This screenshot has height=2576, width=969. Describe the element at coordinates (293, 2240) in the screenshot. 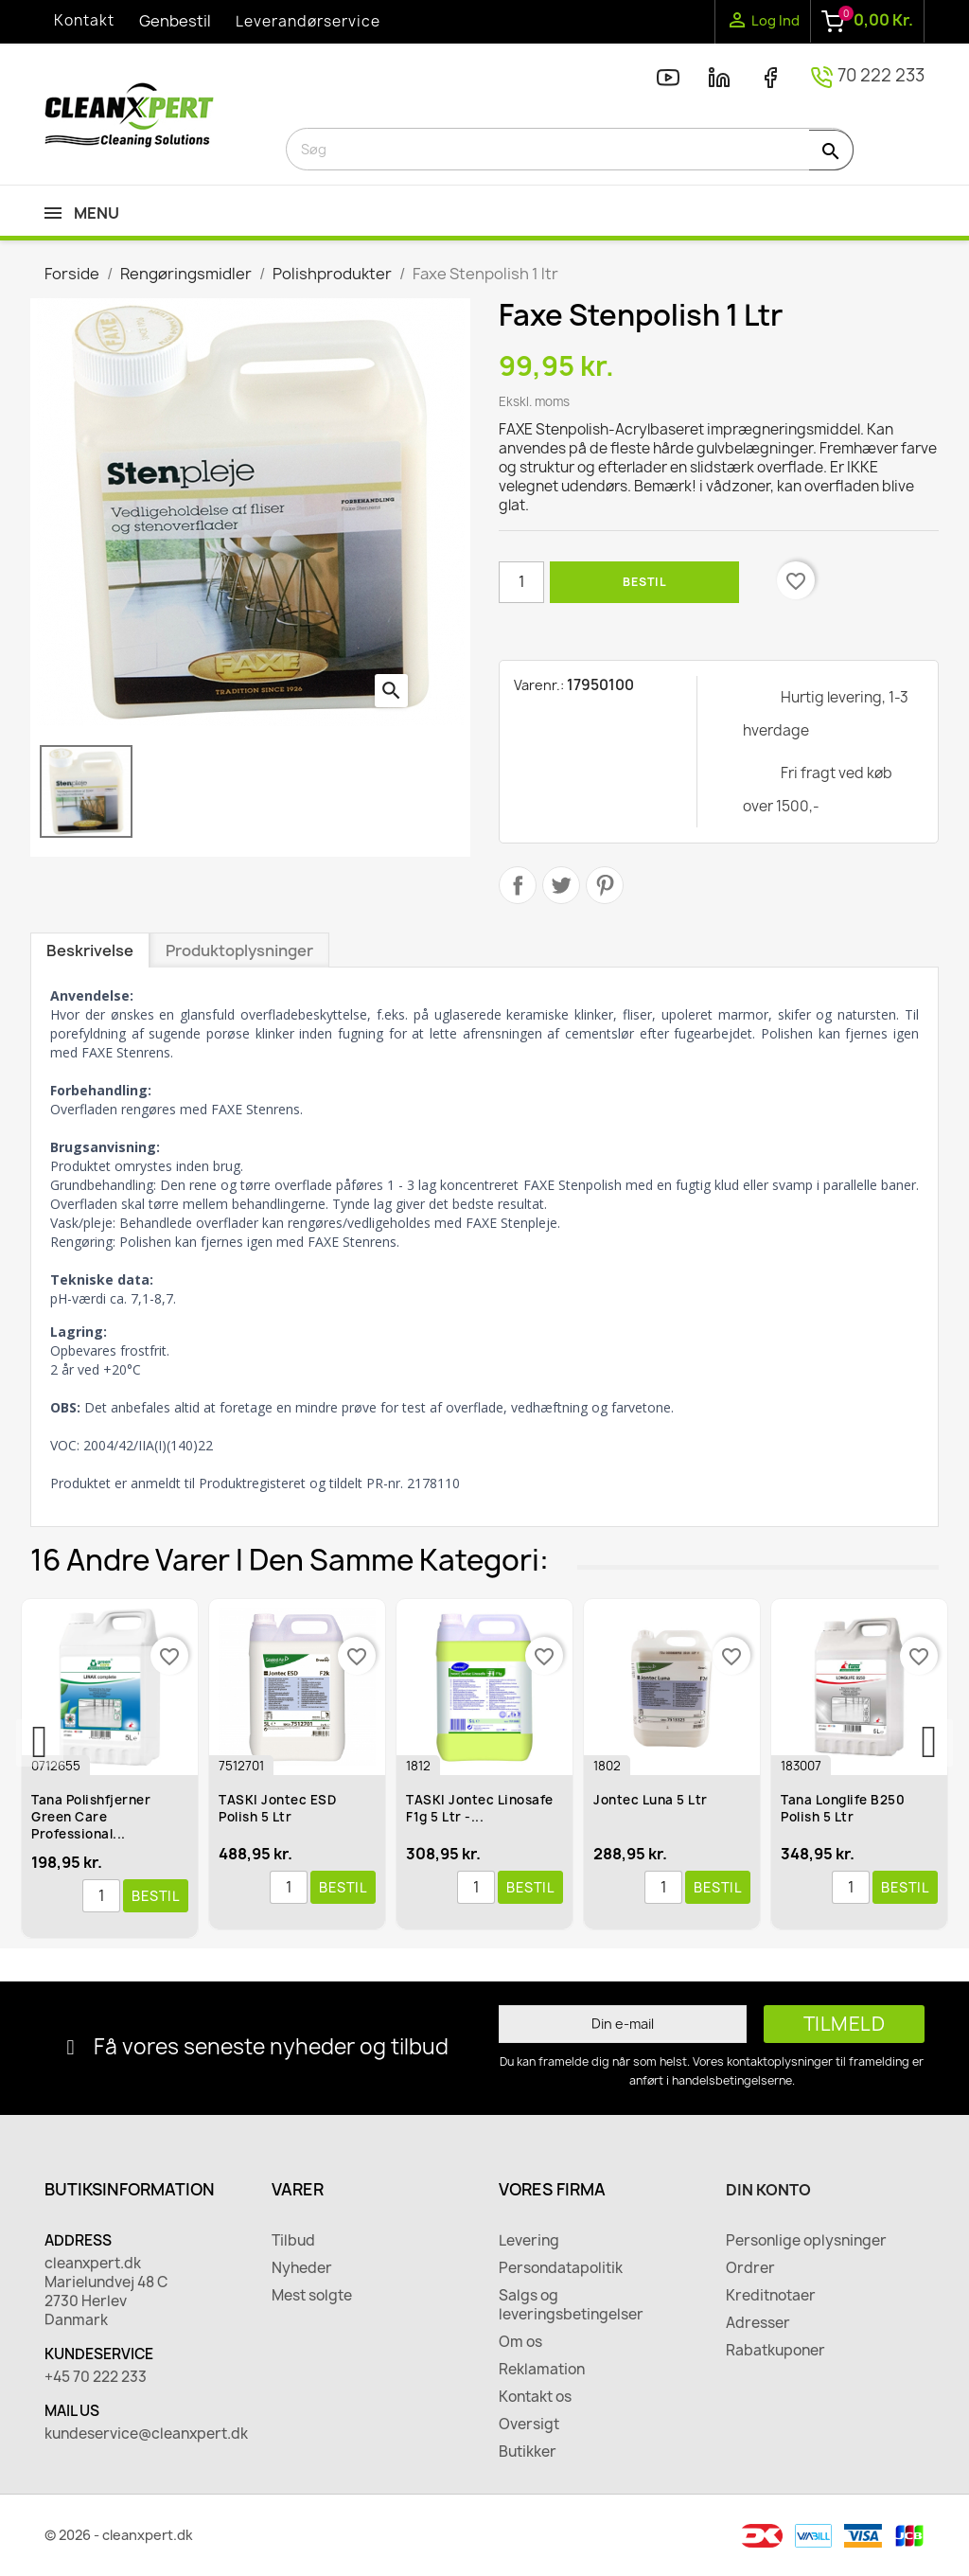

I see `Tilbud` at that location.